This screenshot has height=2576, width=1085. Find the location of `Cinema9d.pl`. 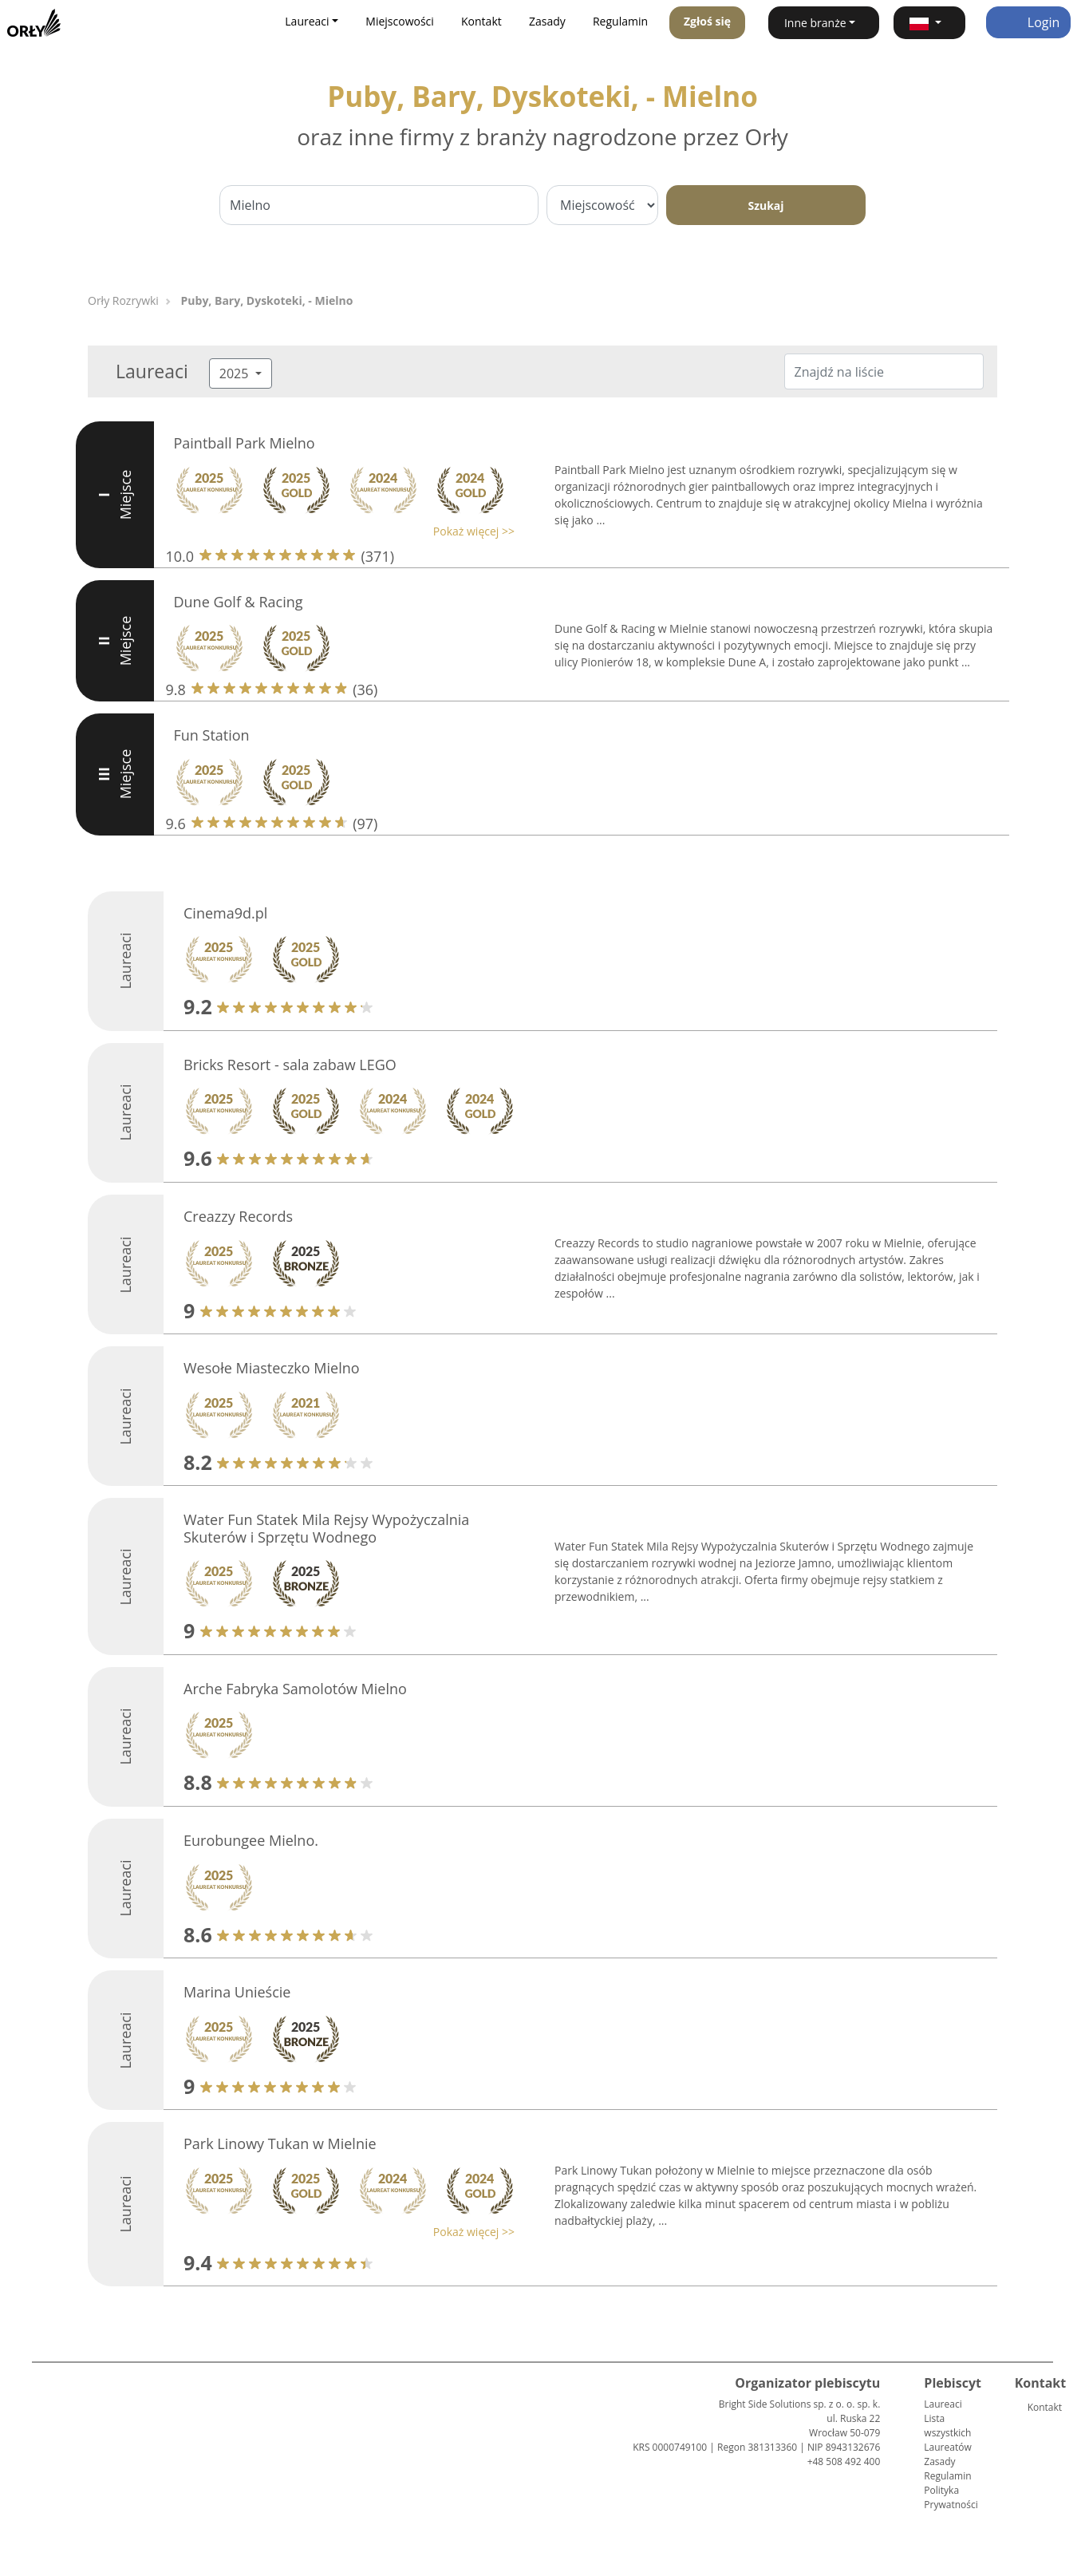

Cinema9d.pl is located at coordinates (225, 913).